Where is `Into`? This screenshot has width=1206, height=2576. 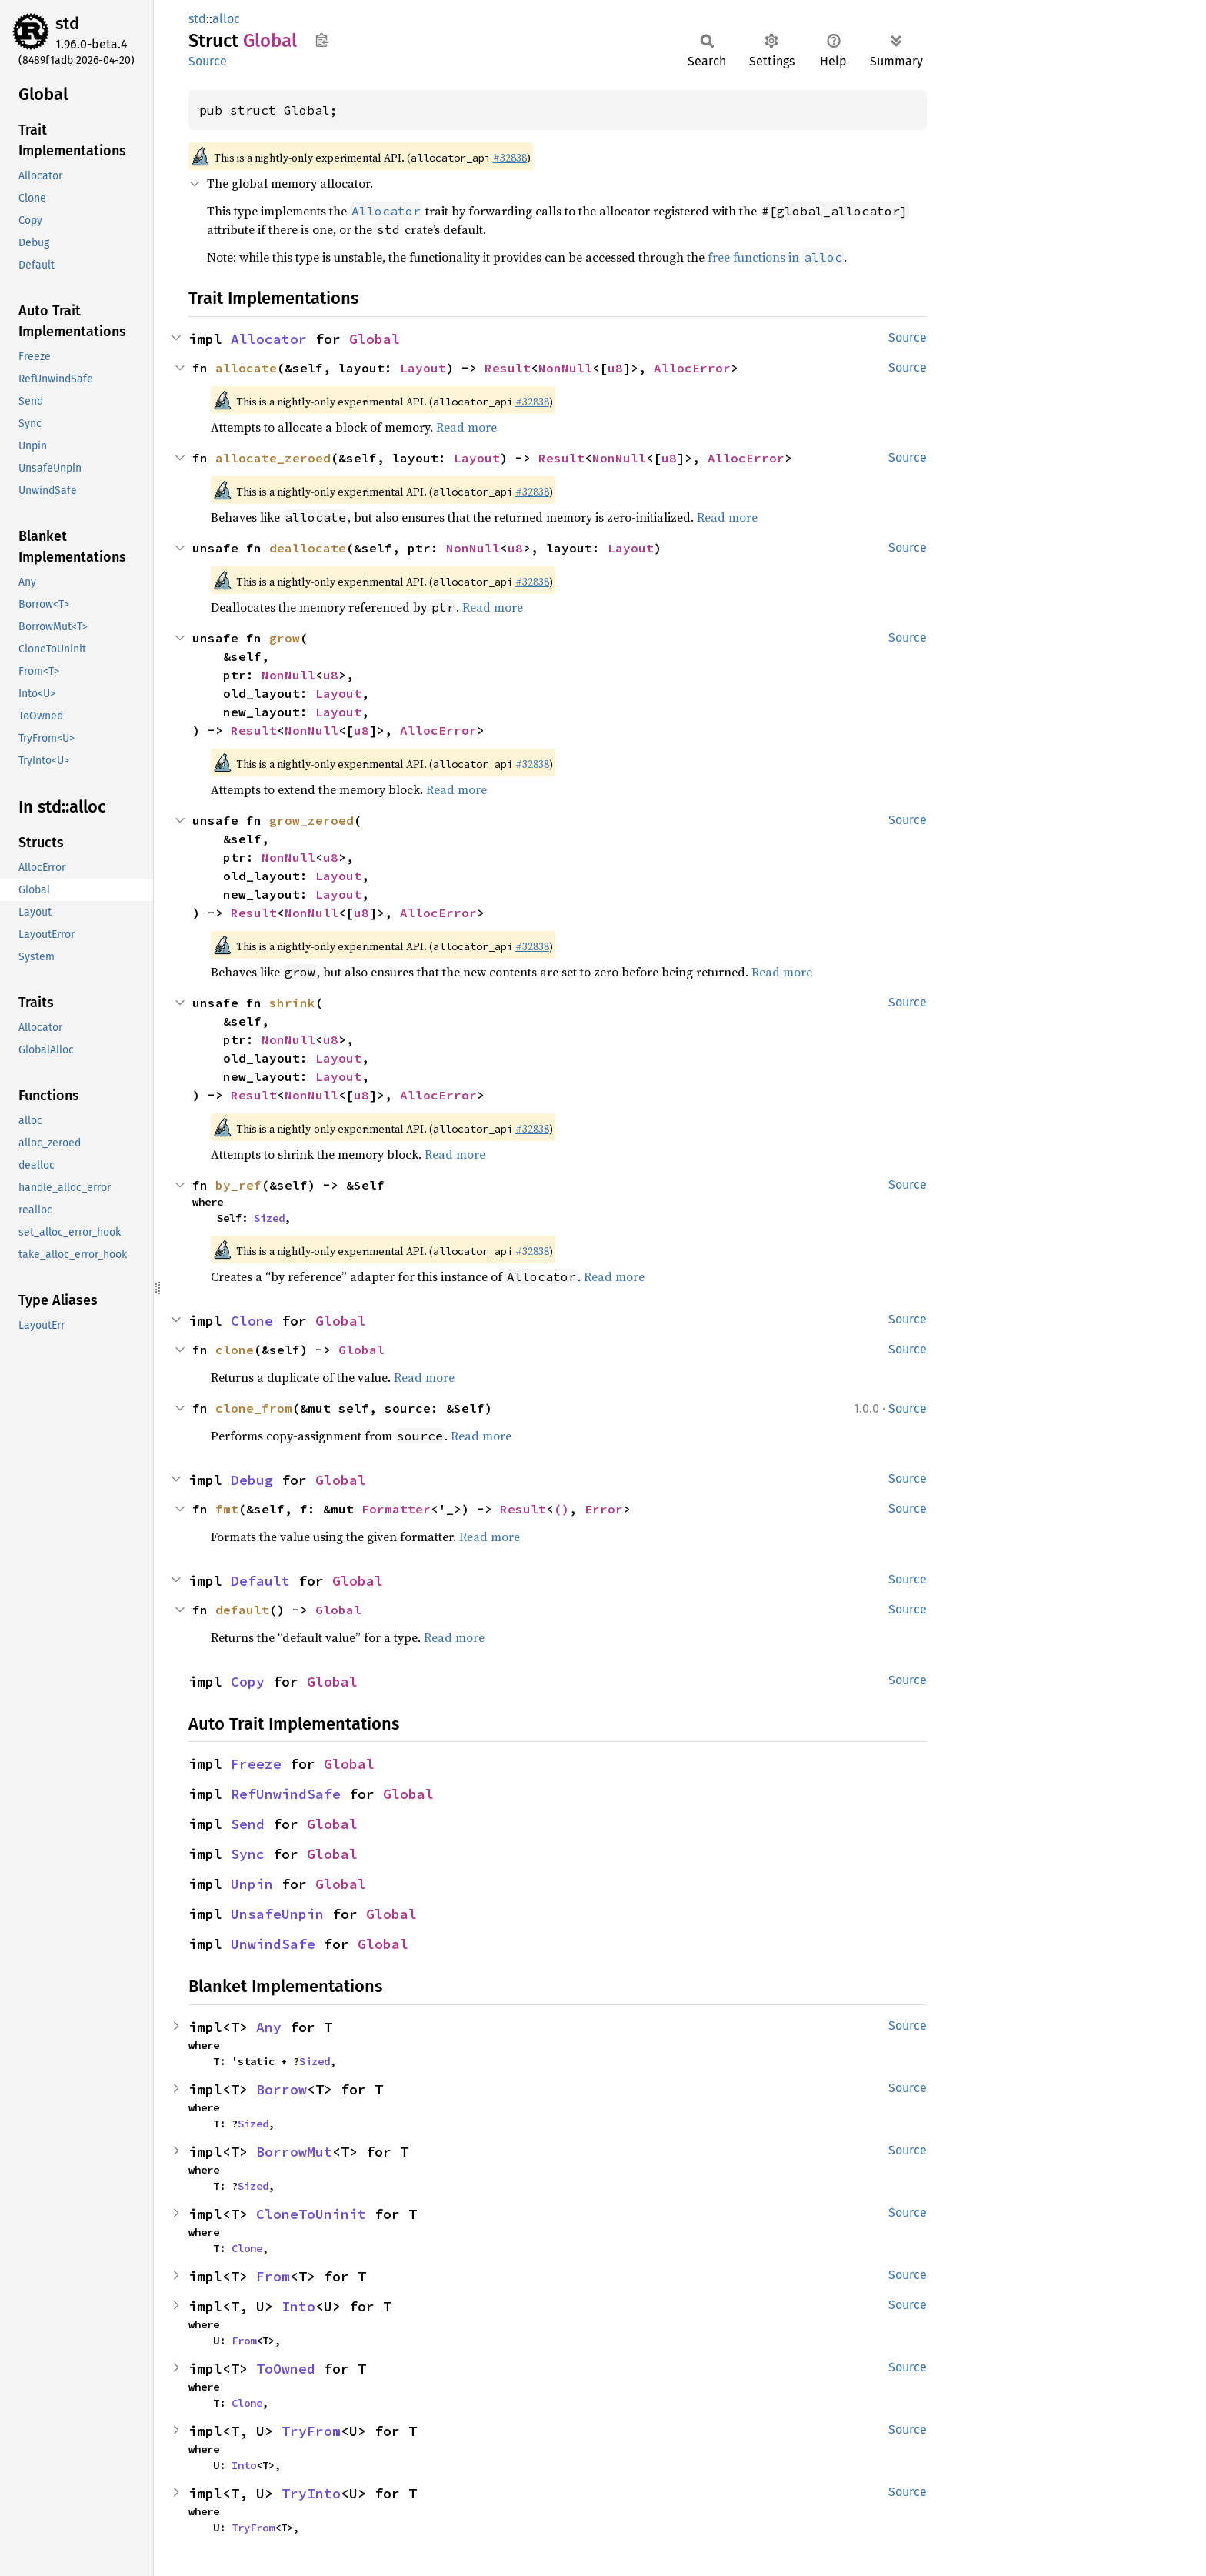
Into is located at coordinates (298, 2306).